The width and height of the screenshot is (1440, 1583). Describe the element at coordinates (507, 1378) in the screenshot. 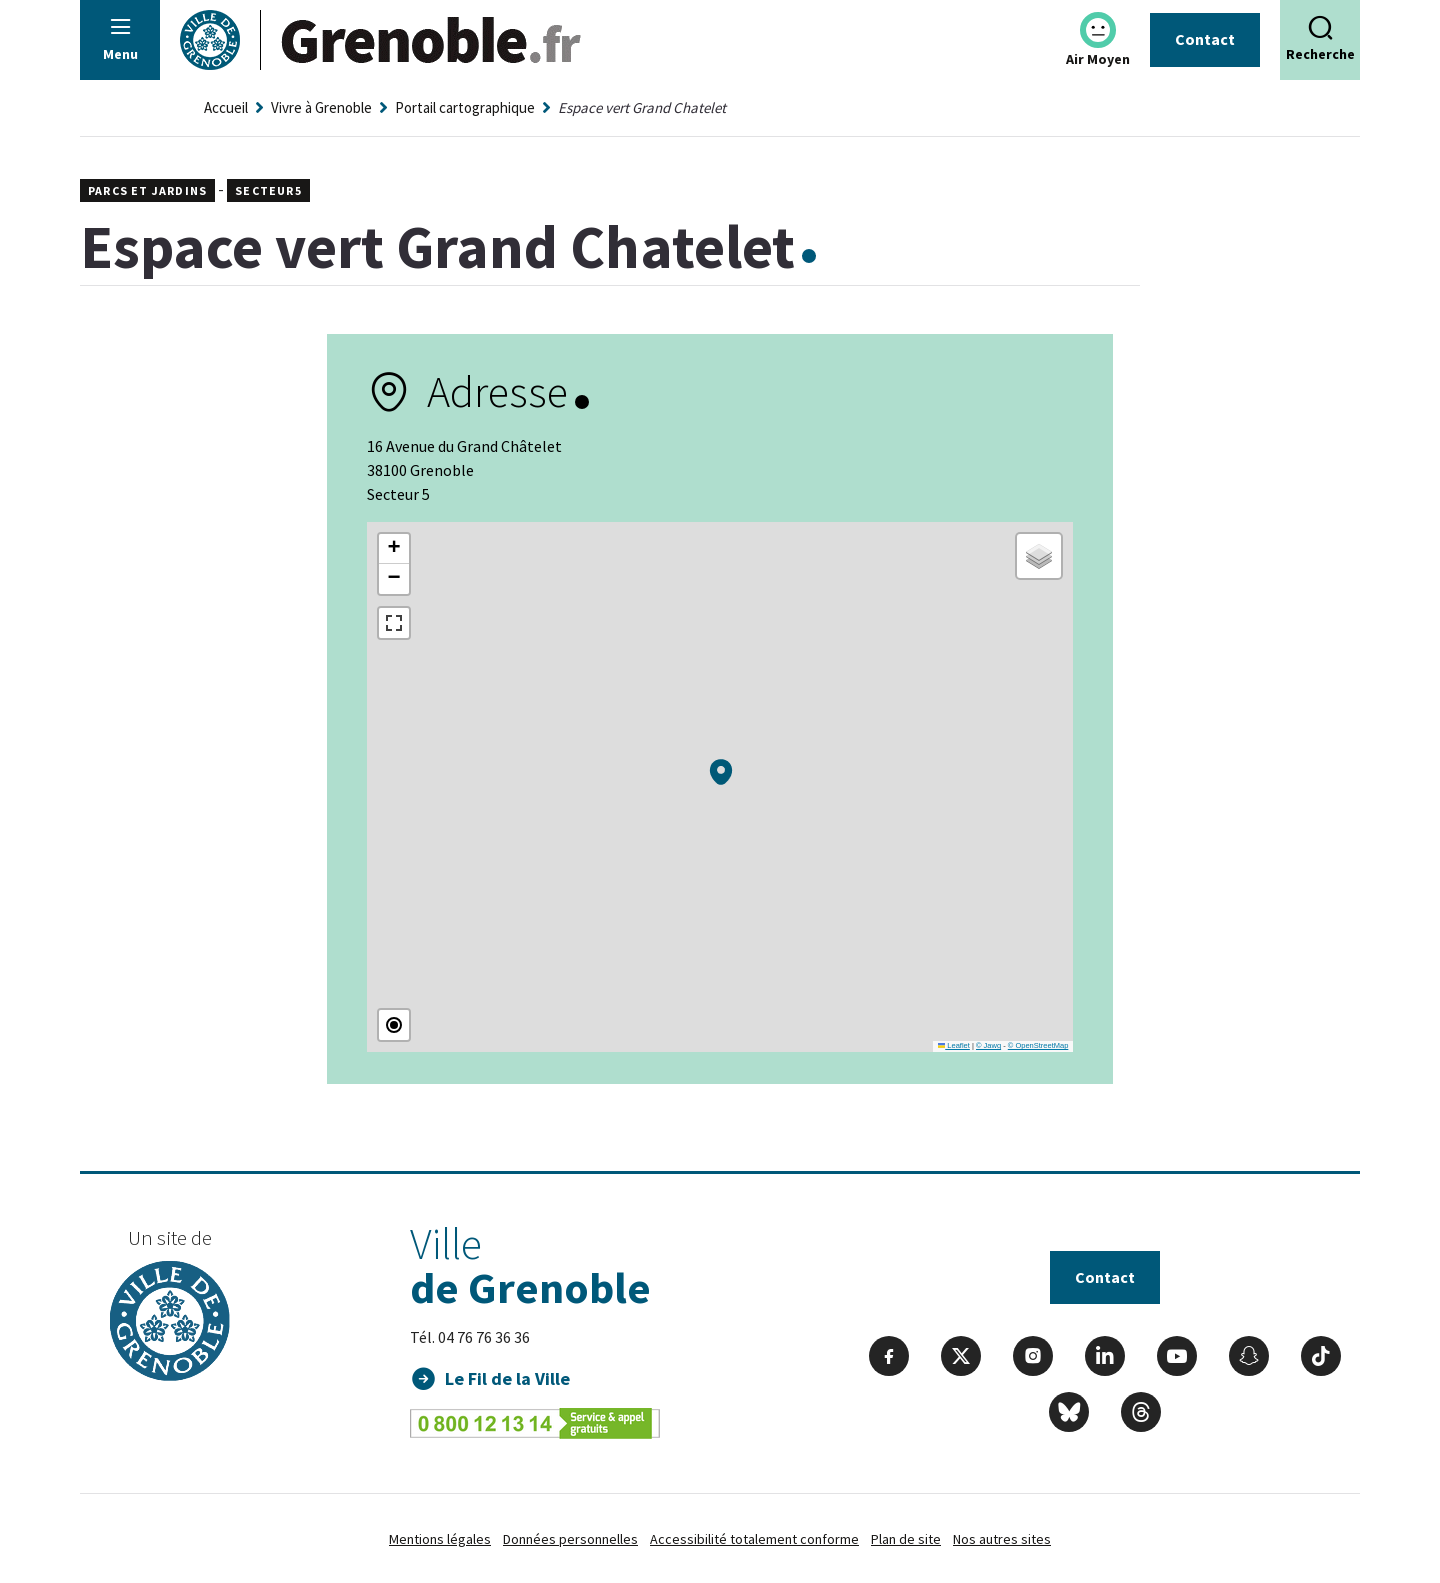

I see `Le Fil de la Ville` at that location.